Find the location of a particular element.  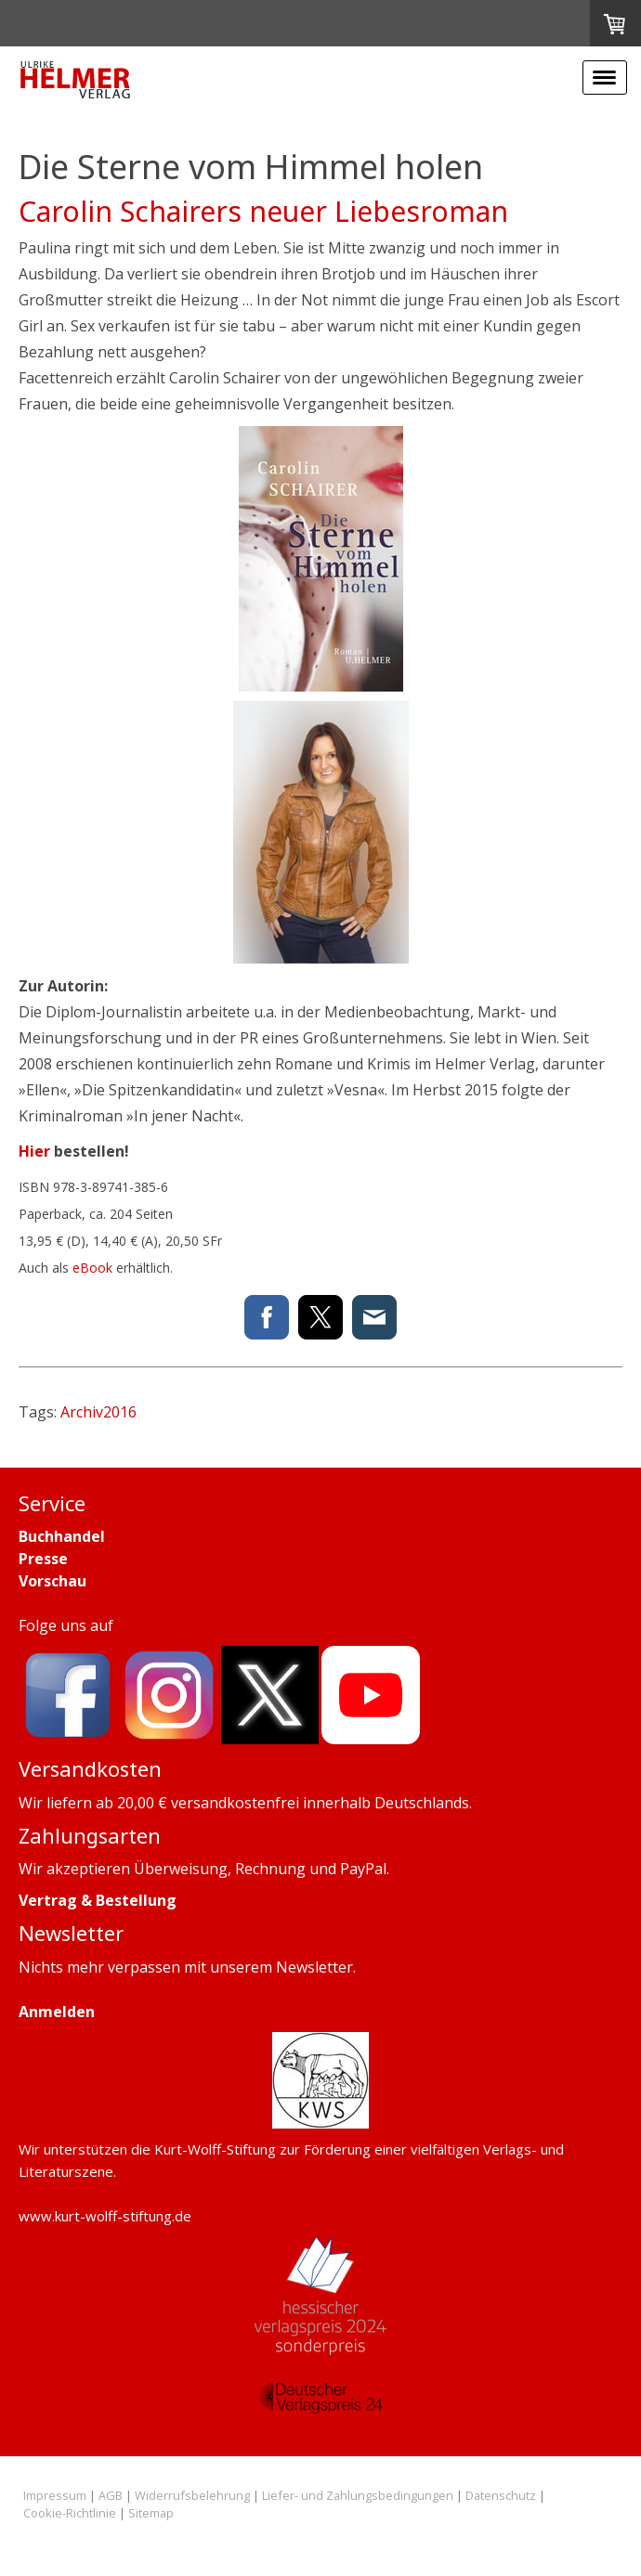

Buchhandel is located at coordinates (62, 1536).